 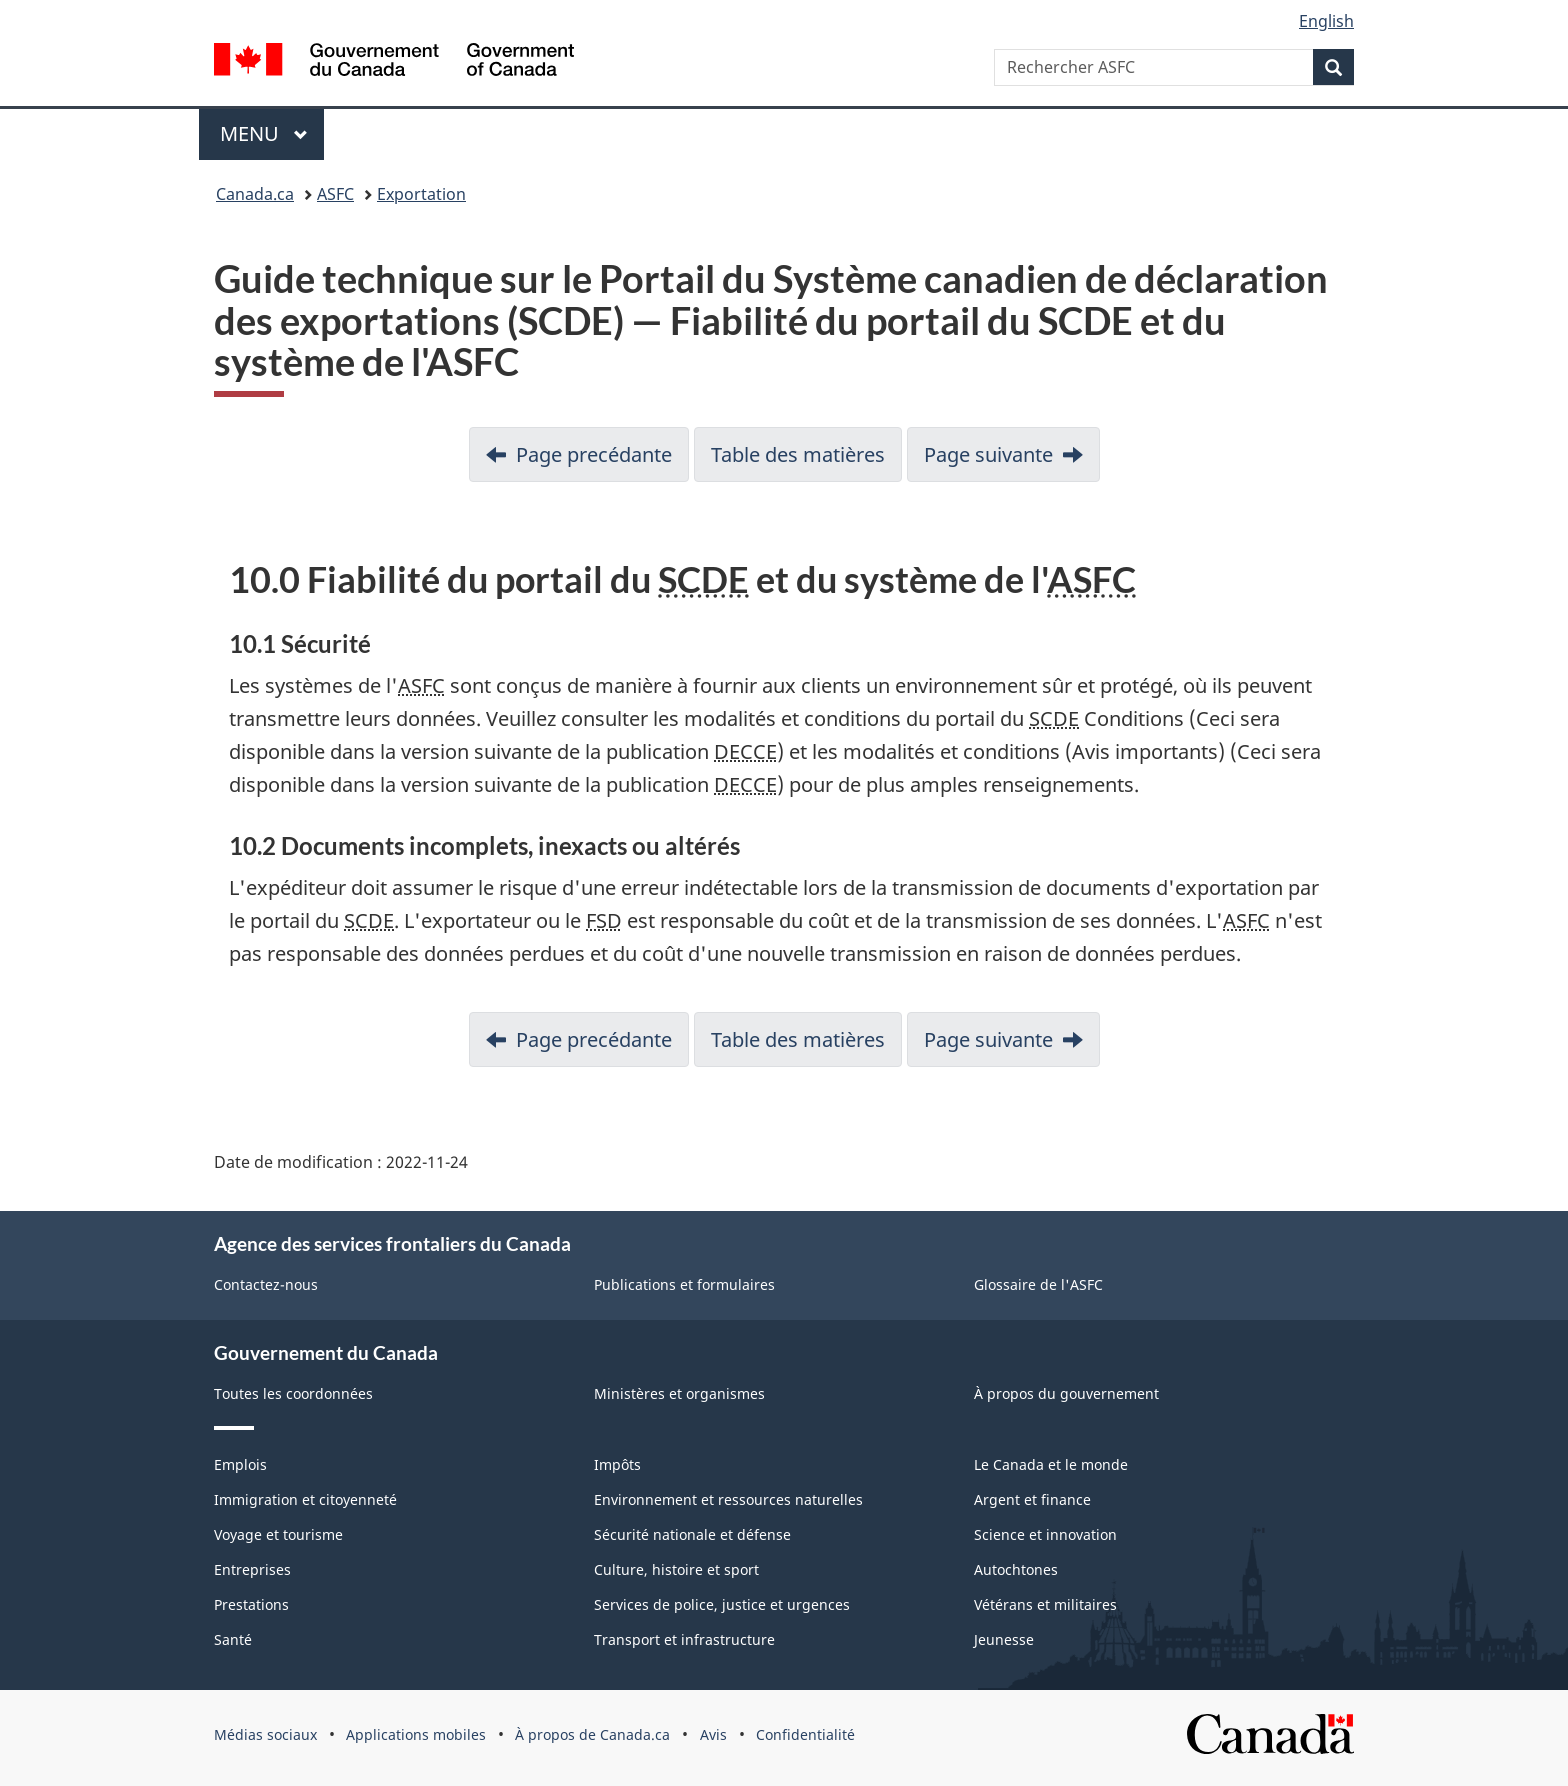 What do you see at coordinates (335, 194) in the screenshot?
I see `ASFC` at bounding box center [335, 194].